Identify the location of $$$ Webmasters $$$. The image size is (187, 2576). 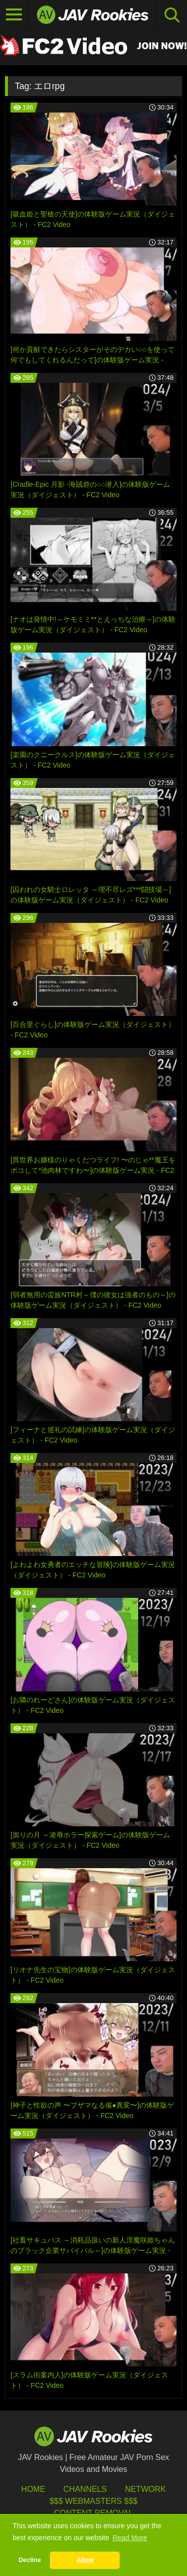
(93, 2501).